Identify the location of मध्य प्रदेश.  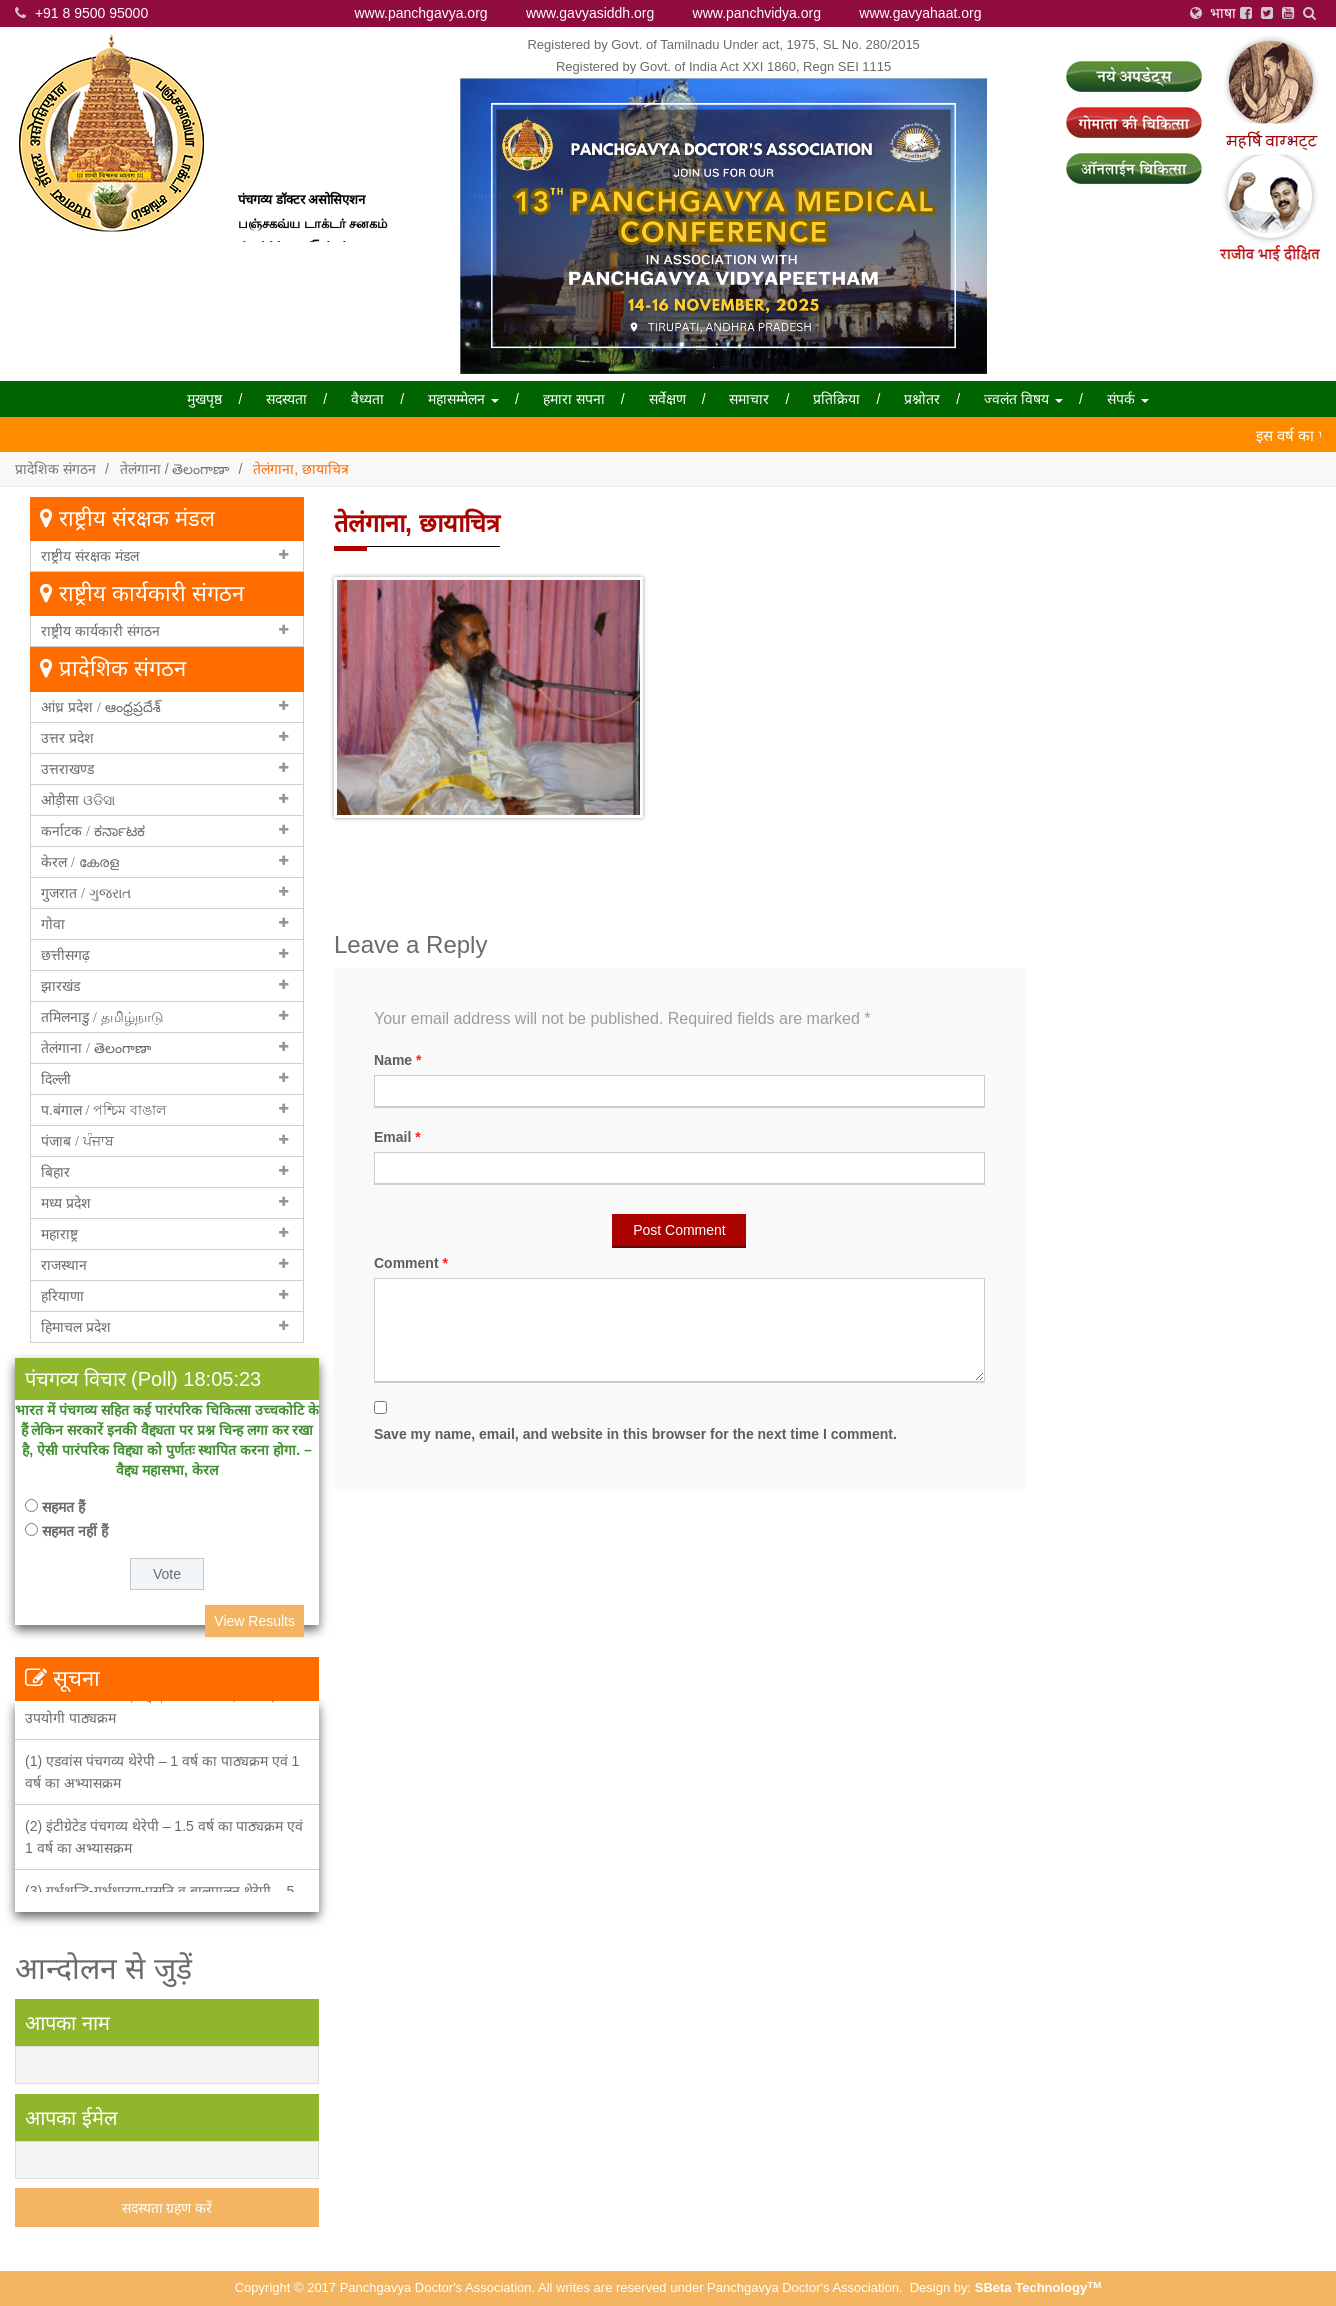
(66, 1203).